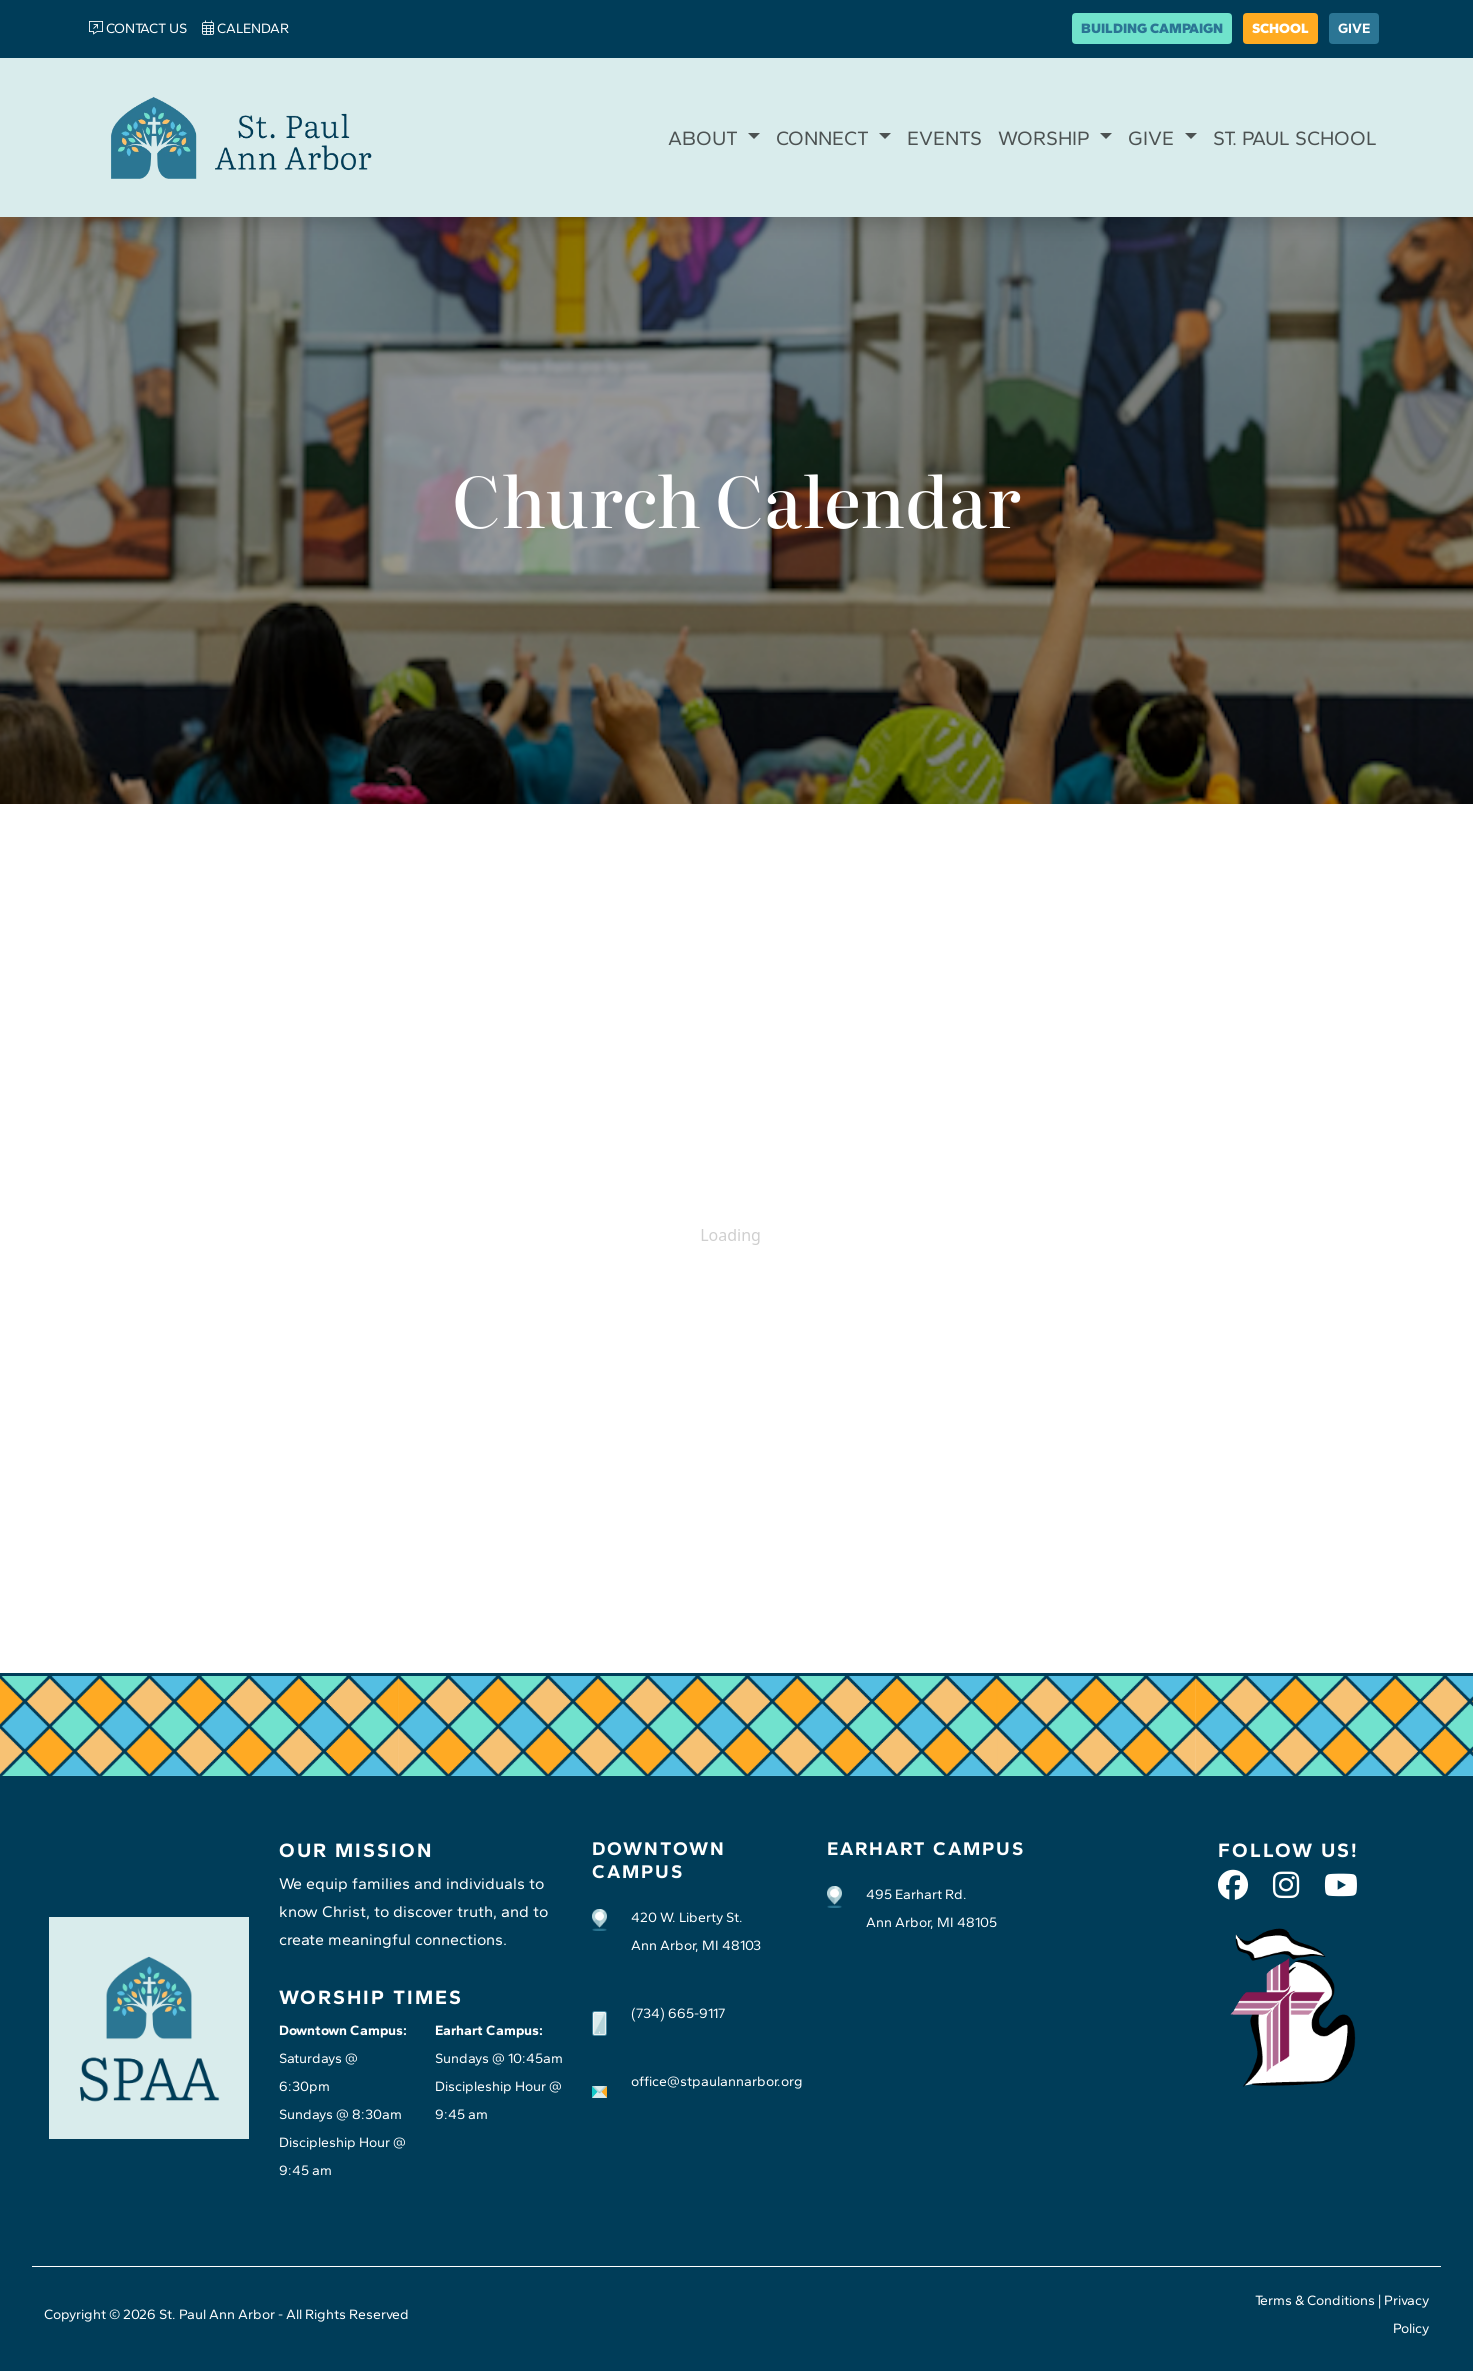 Image resolution: width=1473 pixels, height=2371 pixels. Describe the element at coordinates (1046, 138) in the screenshot. I see `WORSHIP [button]` at that location.